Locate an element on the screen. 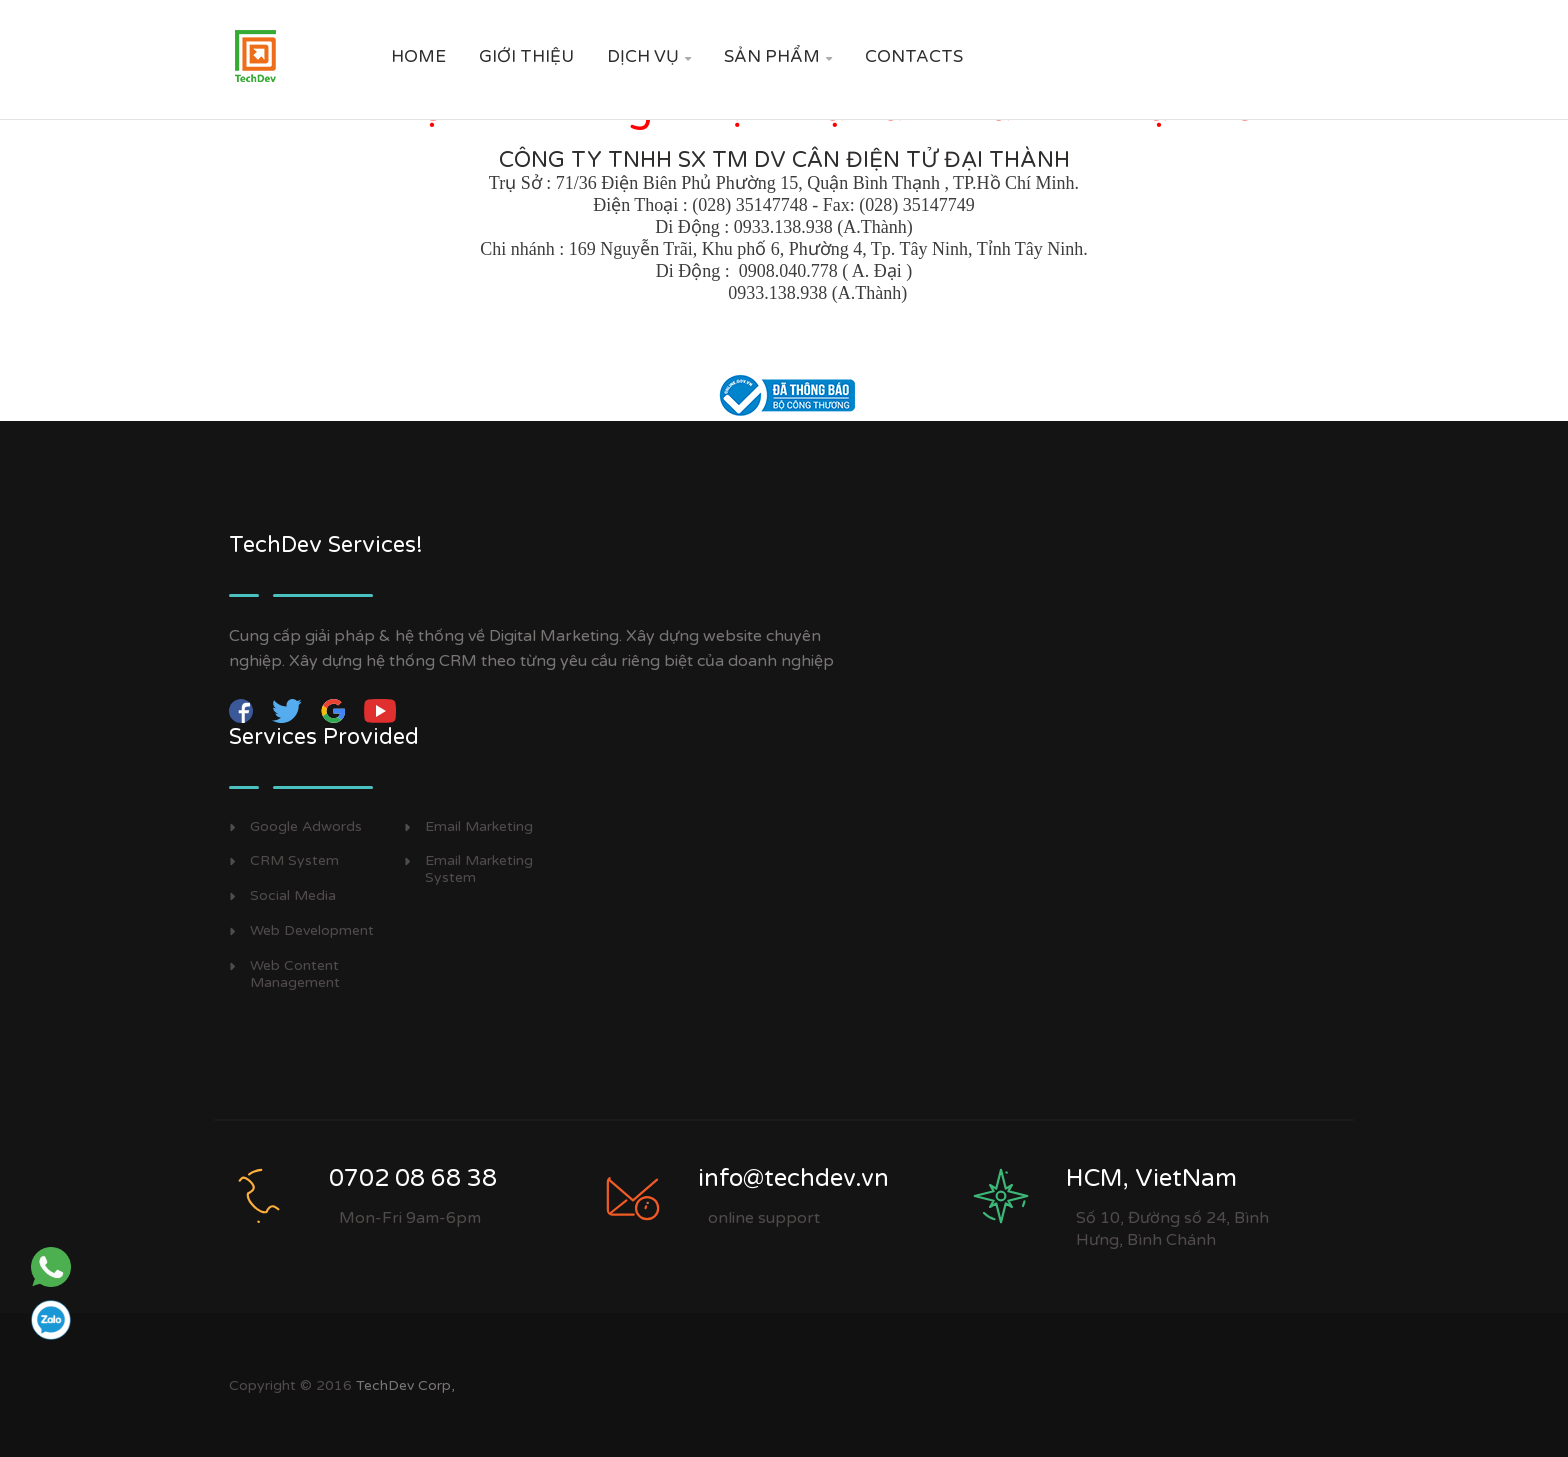 This screenshot has width=1568, height=1457. GIỚI THIỆU is located at coordinates (526, 56).